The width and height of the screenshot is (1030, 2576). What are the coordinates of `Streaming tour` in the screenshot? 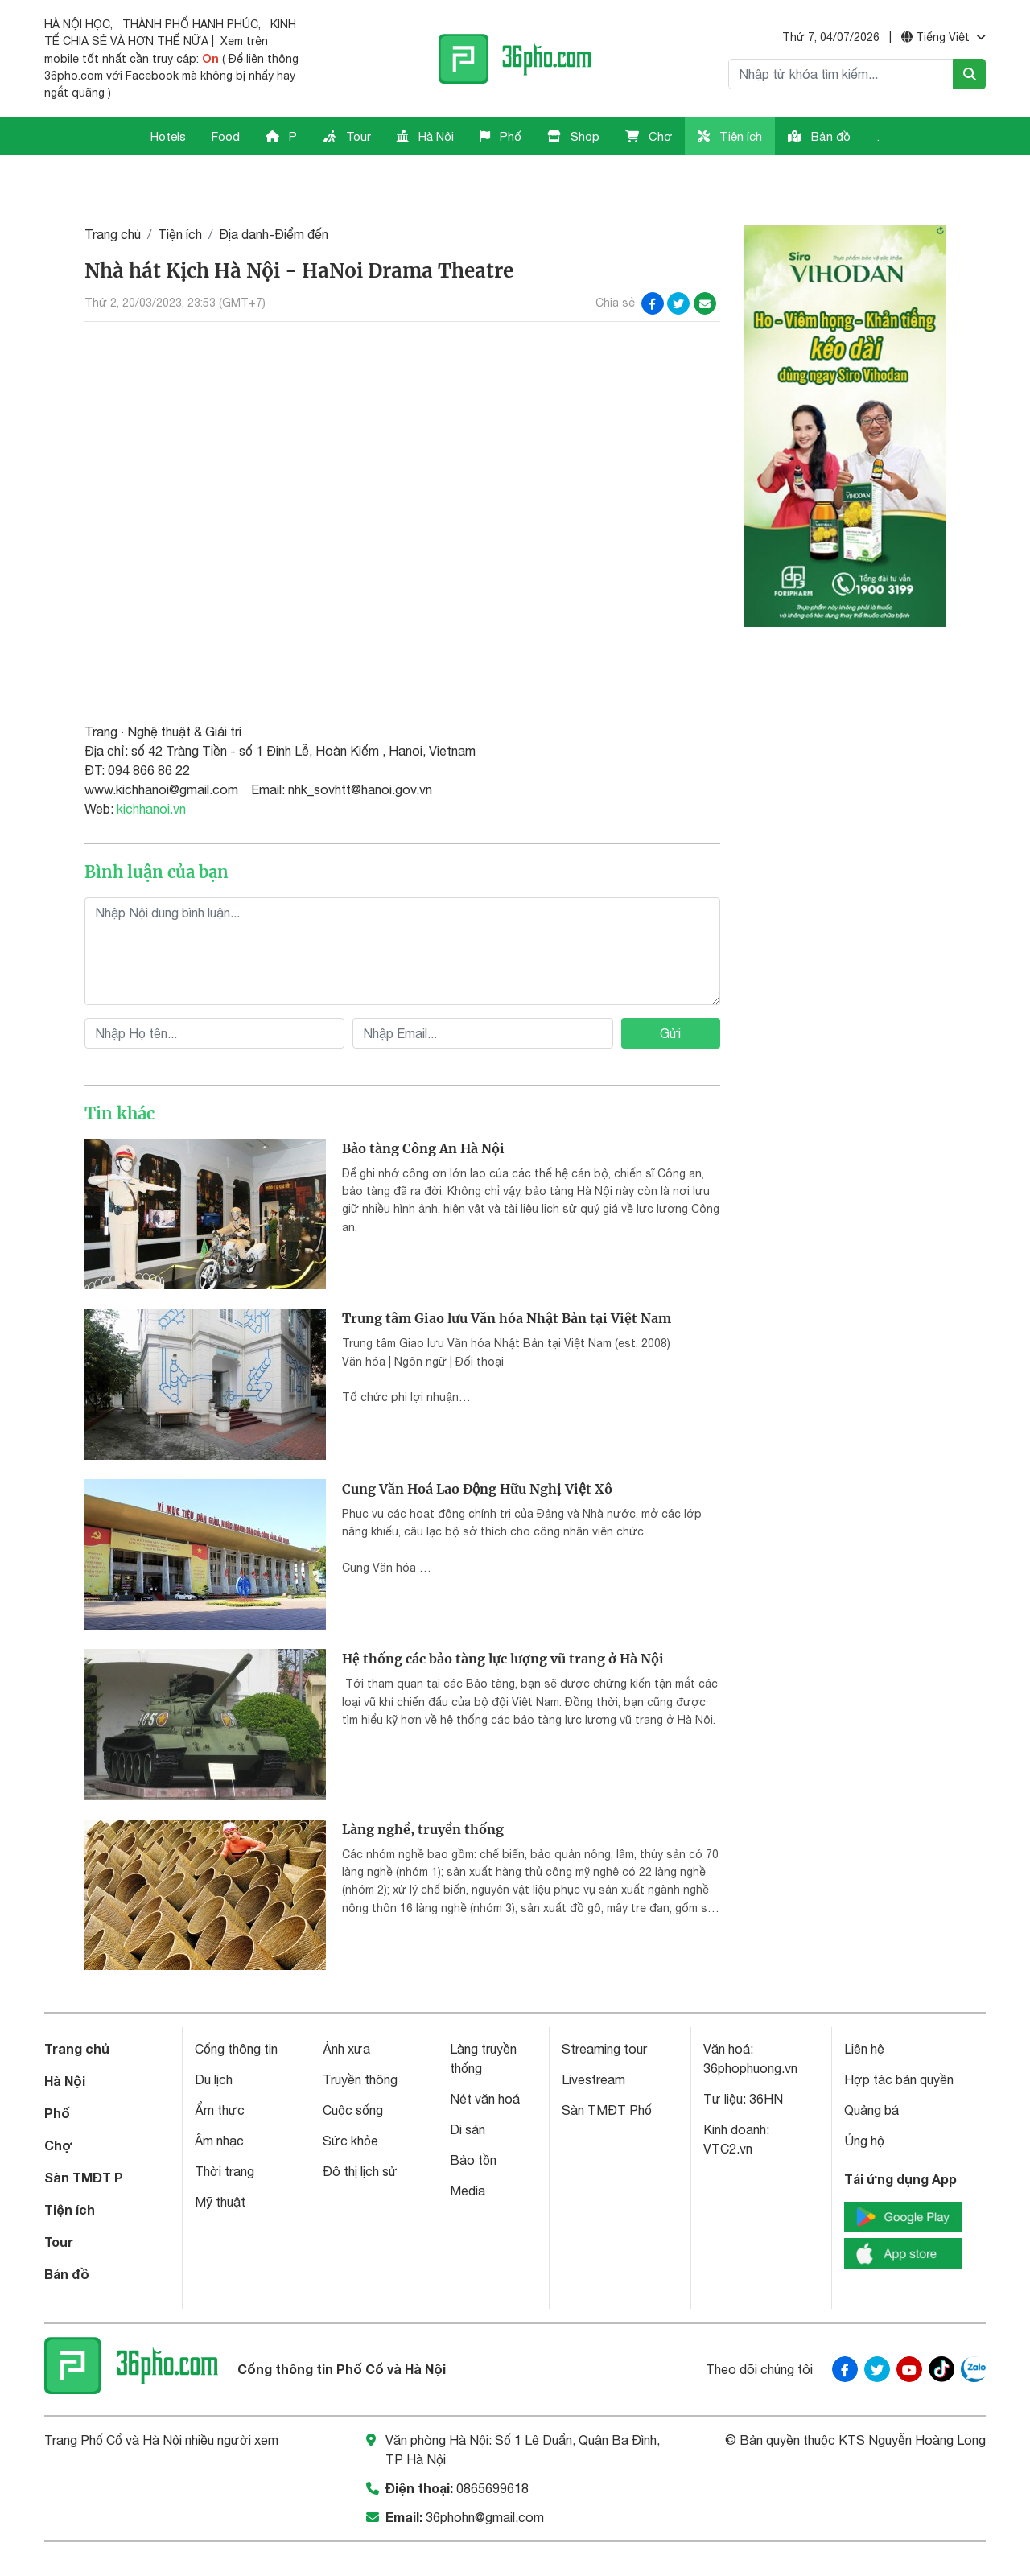 It's located at (604, 2006).